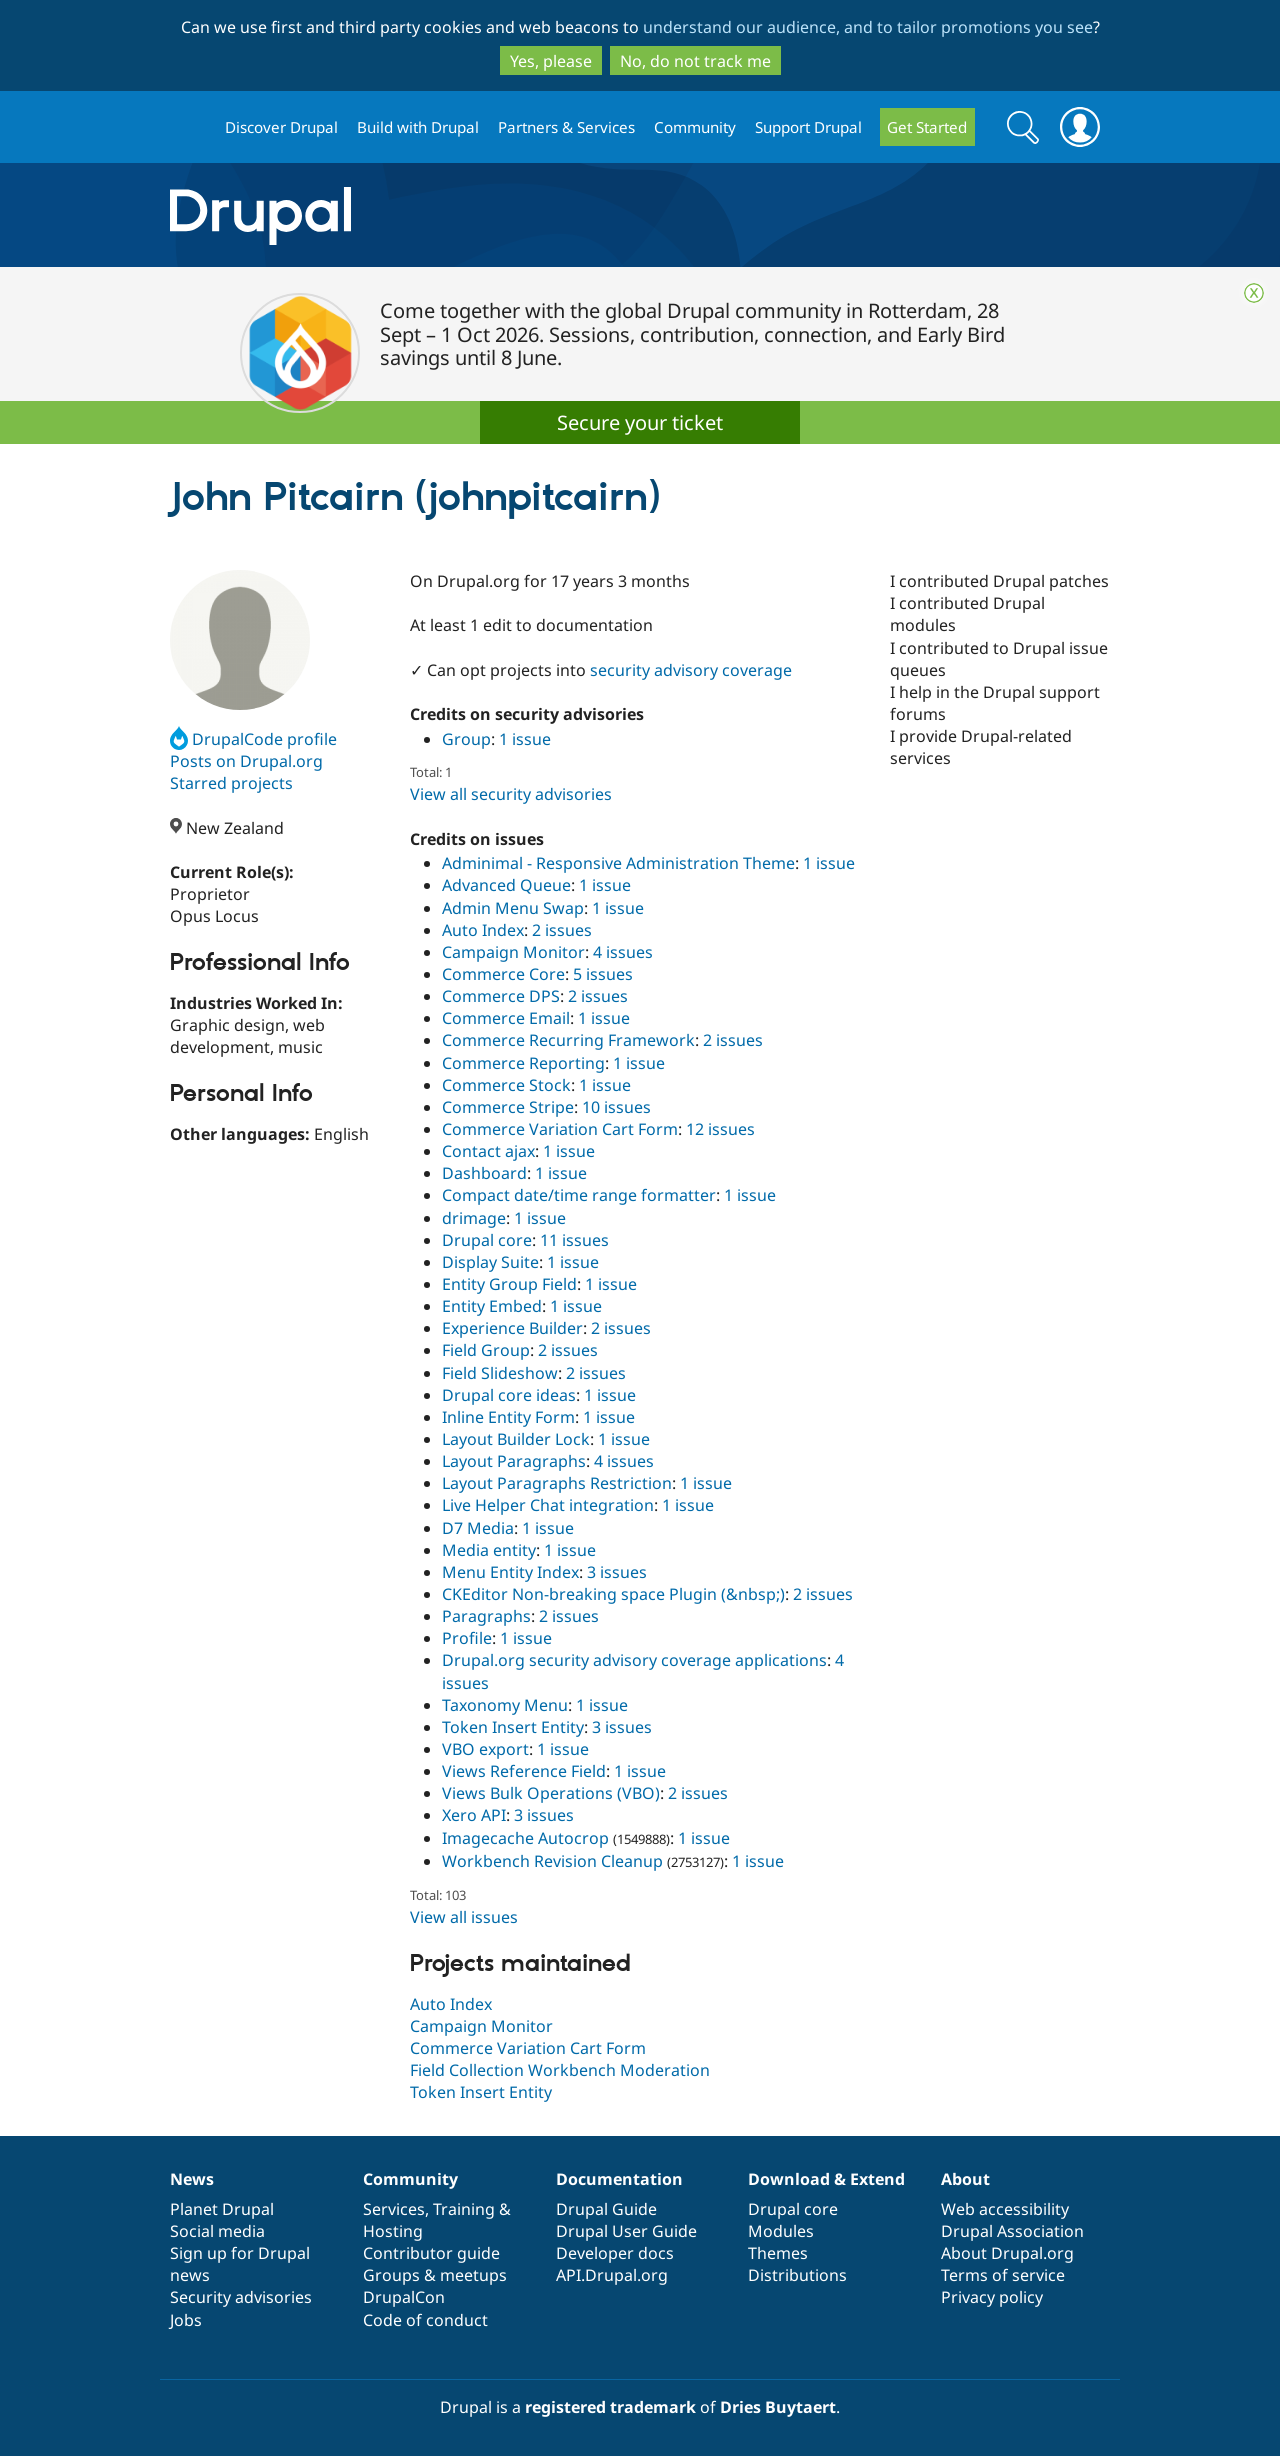  What do you see at coordinates (489, 1550) in the screenshot?
I see `Media entity` at bounding box center [489, 1550].